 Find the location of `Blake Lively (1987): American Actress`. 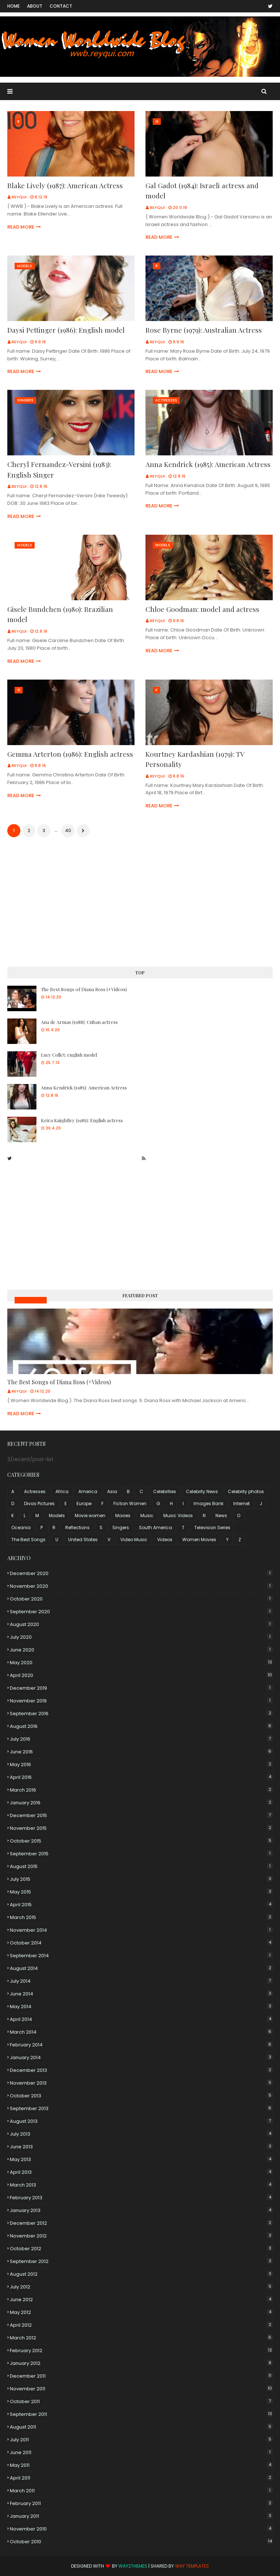

Blake Lively (1987): American Actress is located at coordinates (65, 185).